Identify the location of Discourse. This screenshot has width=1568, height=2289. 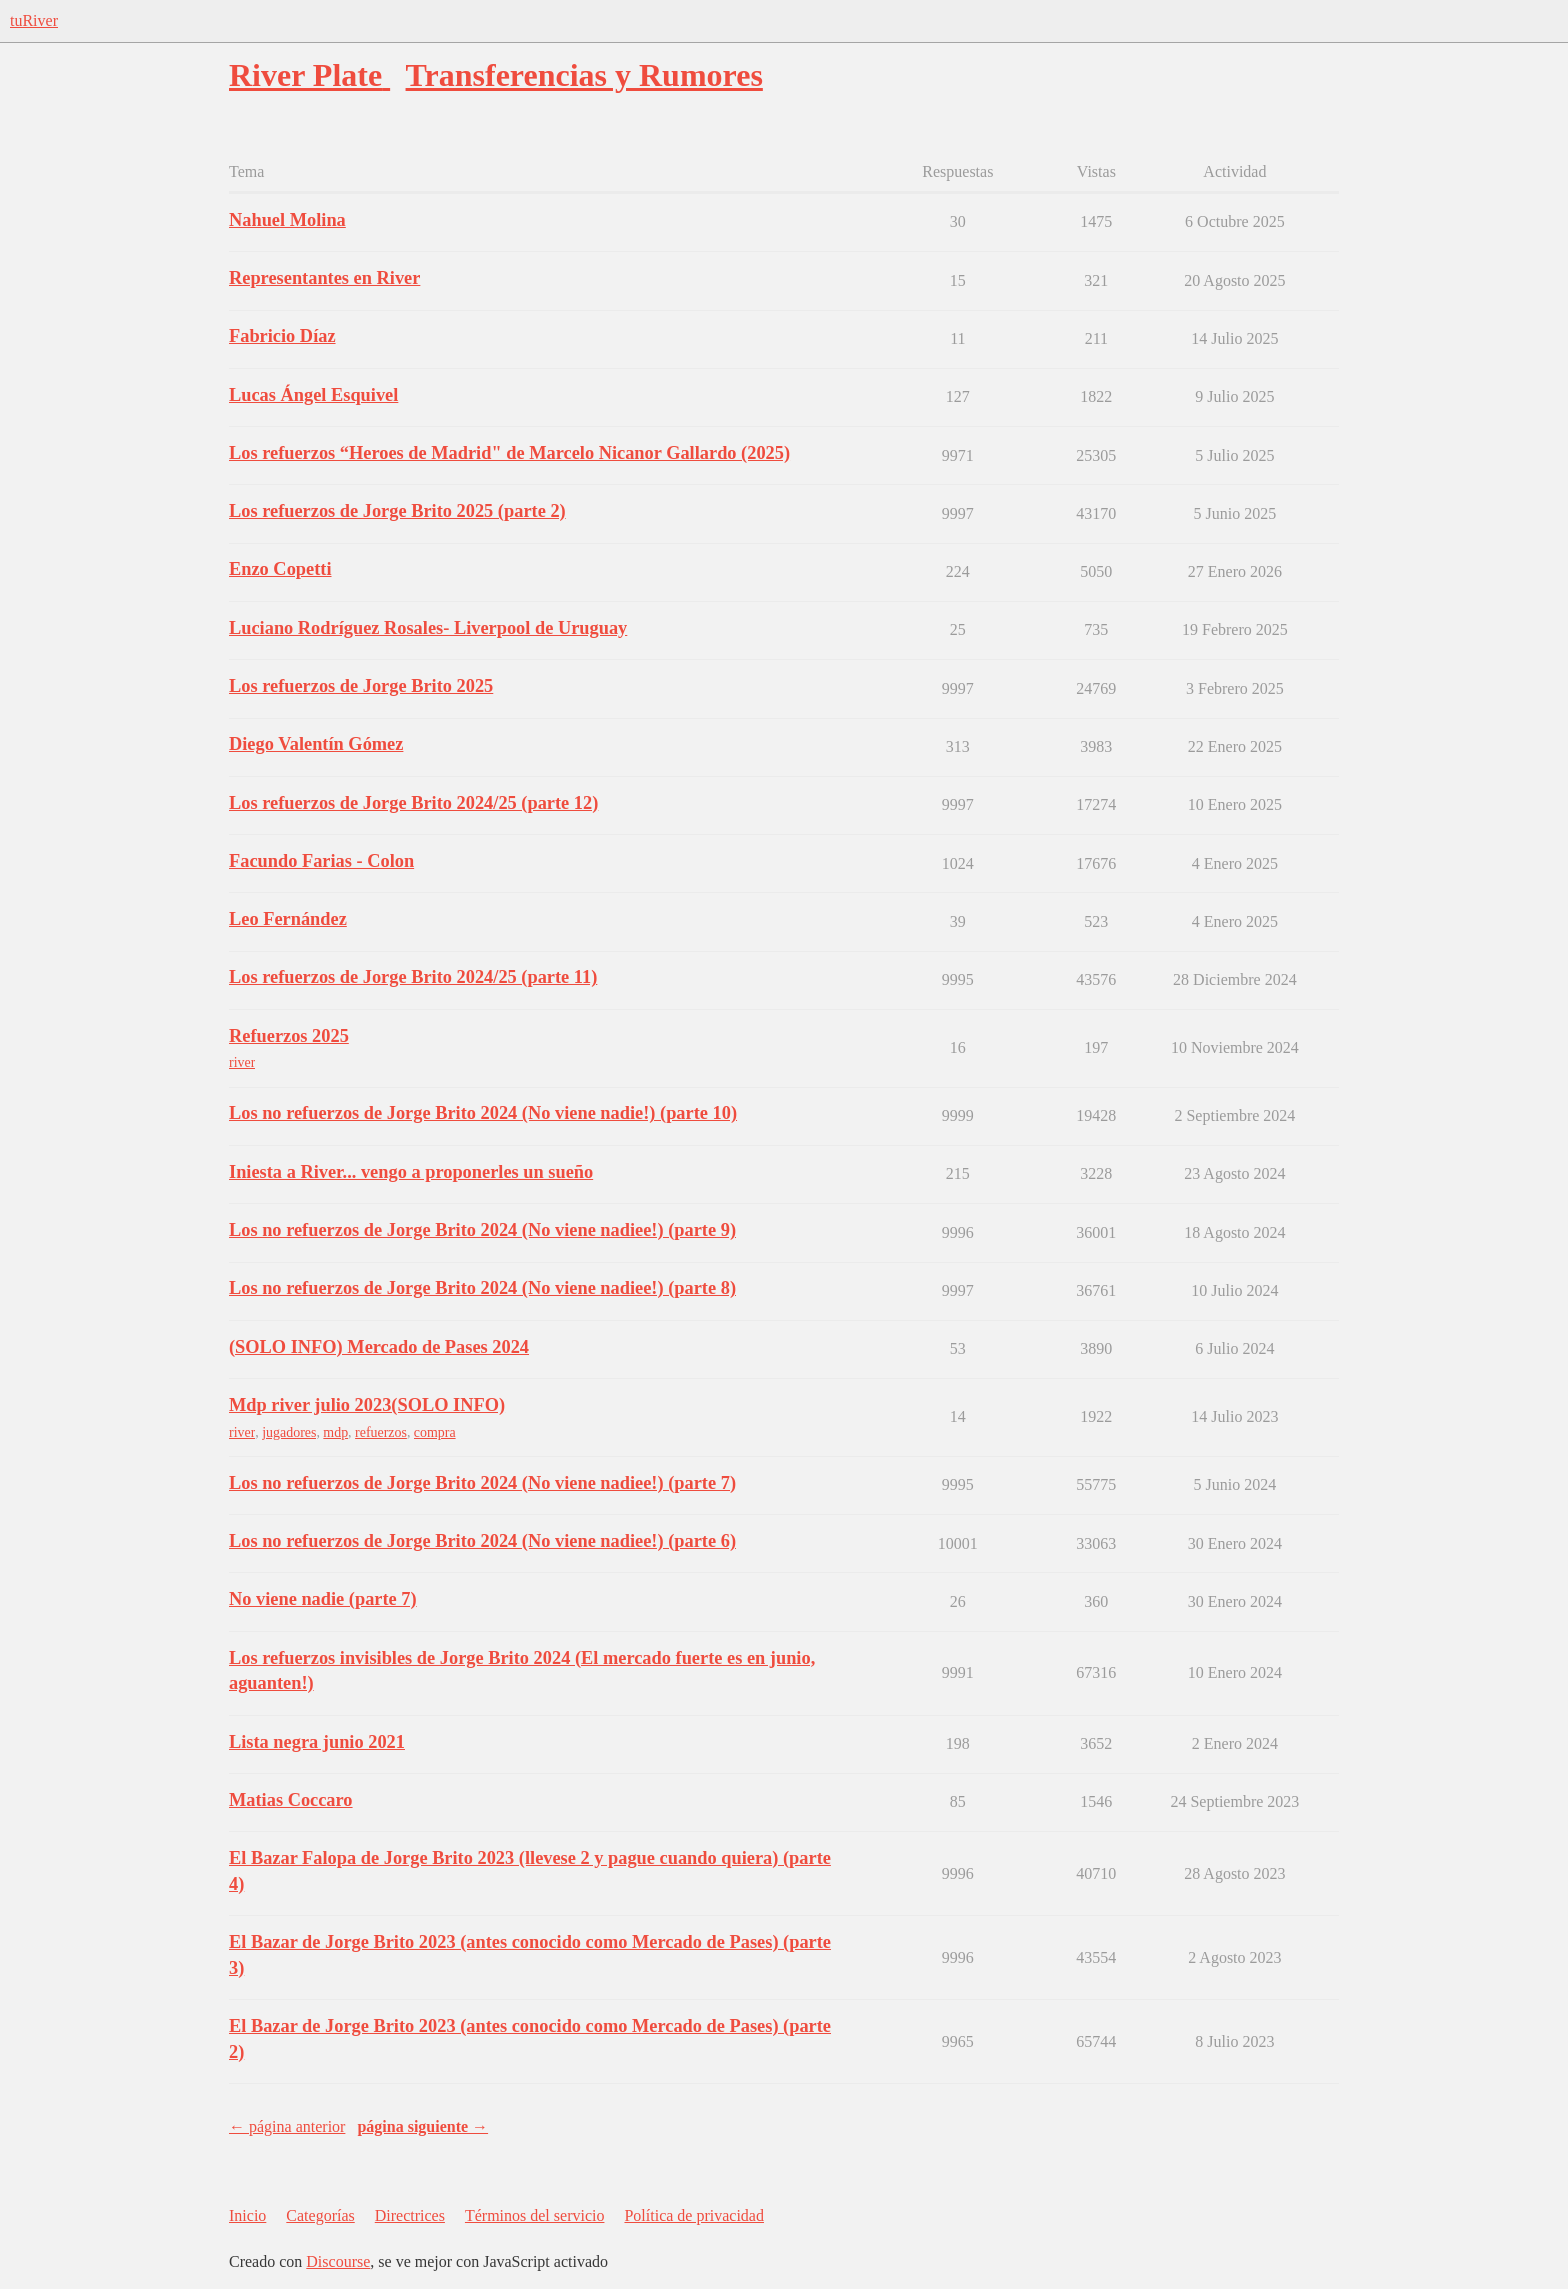
(338, 2261).